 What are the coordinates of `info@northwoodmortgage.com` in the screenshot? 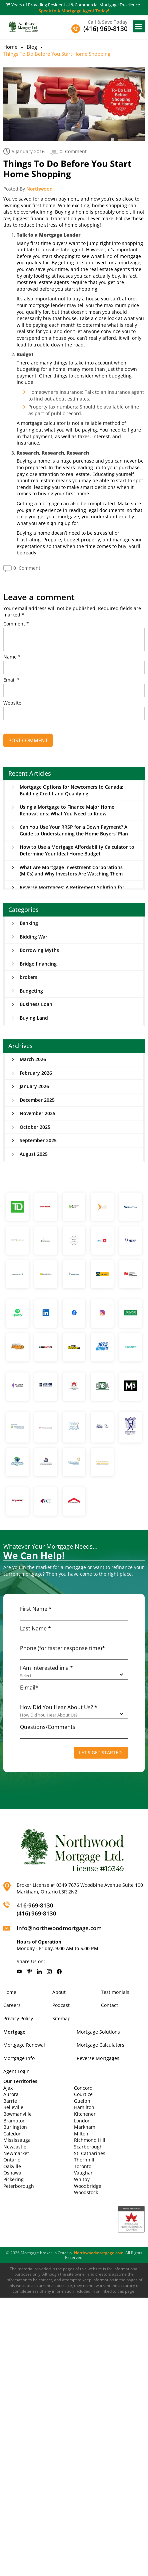 It's located at (59, 1928).